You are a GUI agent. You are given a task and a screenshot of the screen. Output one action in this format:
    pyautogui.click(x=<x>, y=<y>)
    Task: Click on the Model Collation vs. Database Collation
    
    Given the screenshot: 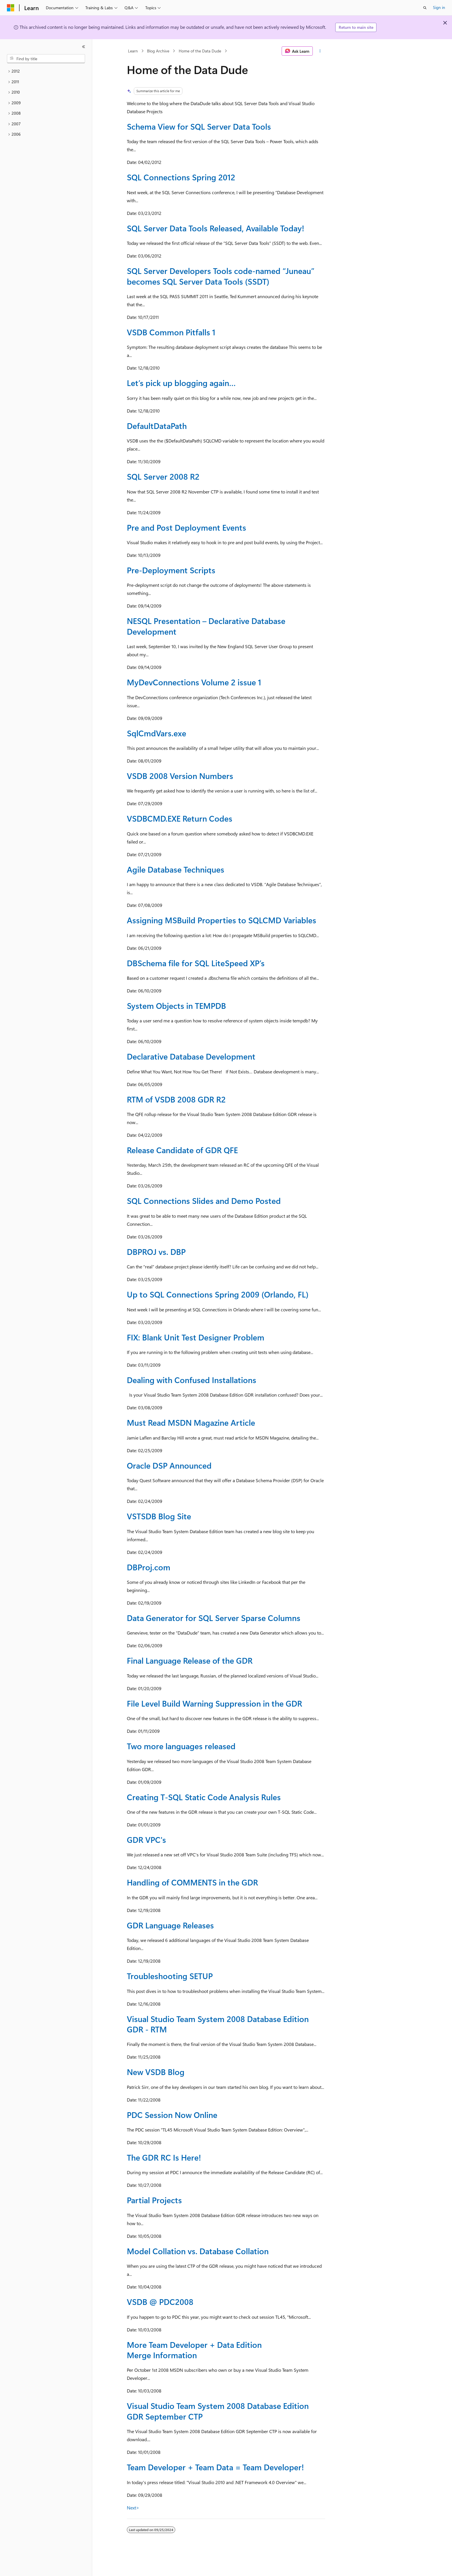 What is the action you would take?
    pyautogui.click(x=198, y=2251)
    